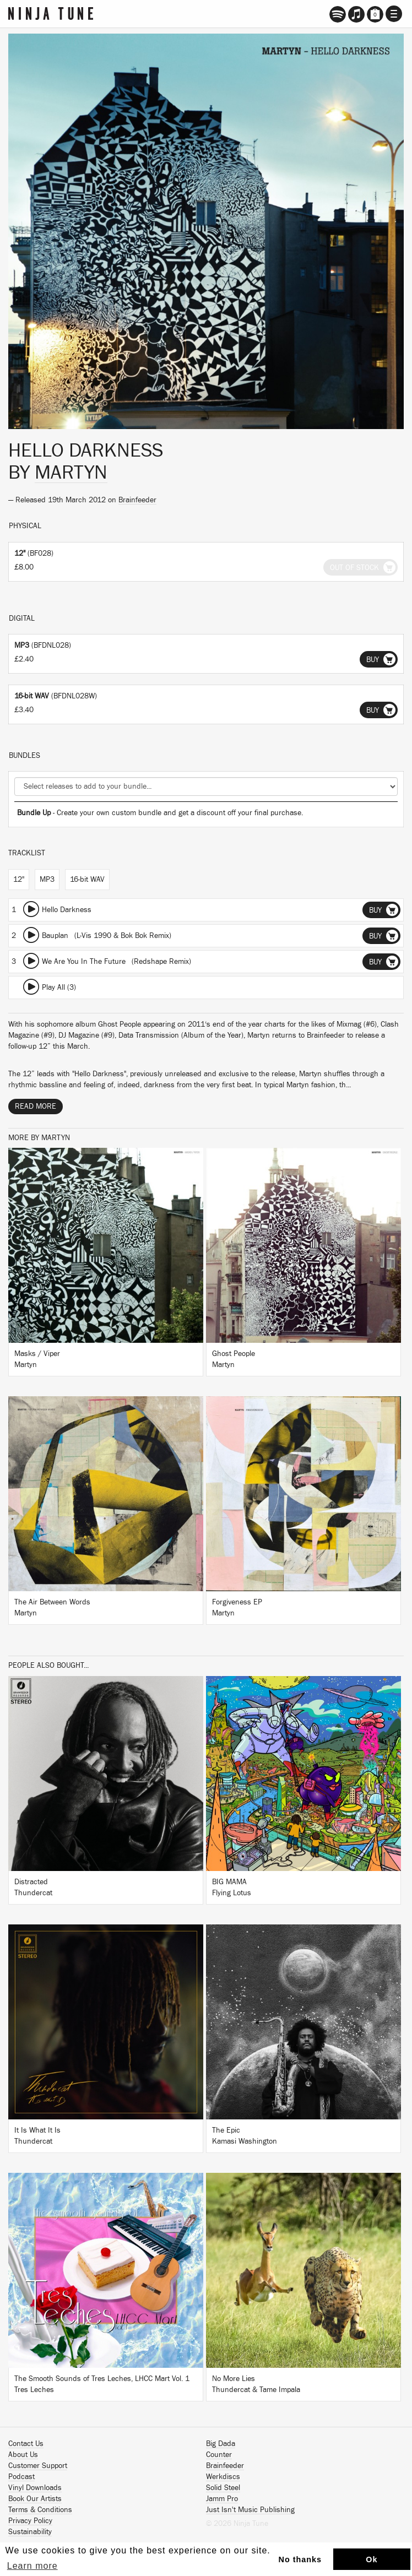 This screenshot has width=412, height=2576. Describe the element at coordinates (220, 2444) in the screenshot. I see `Big Dada` at that location.